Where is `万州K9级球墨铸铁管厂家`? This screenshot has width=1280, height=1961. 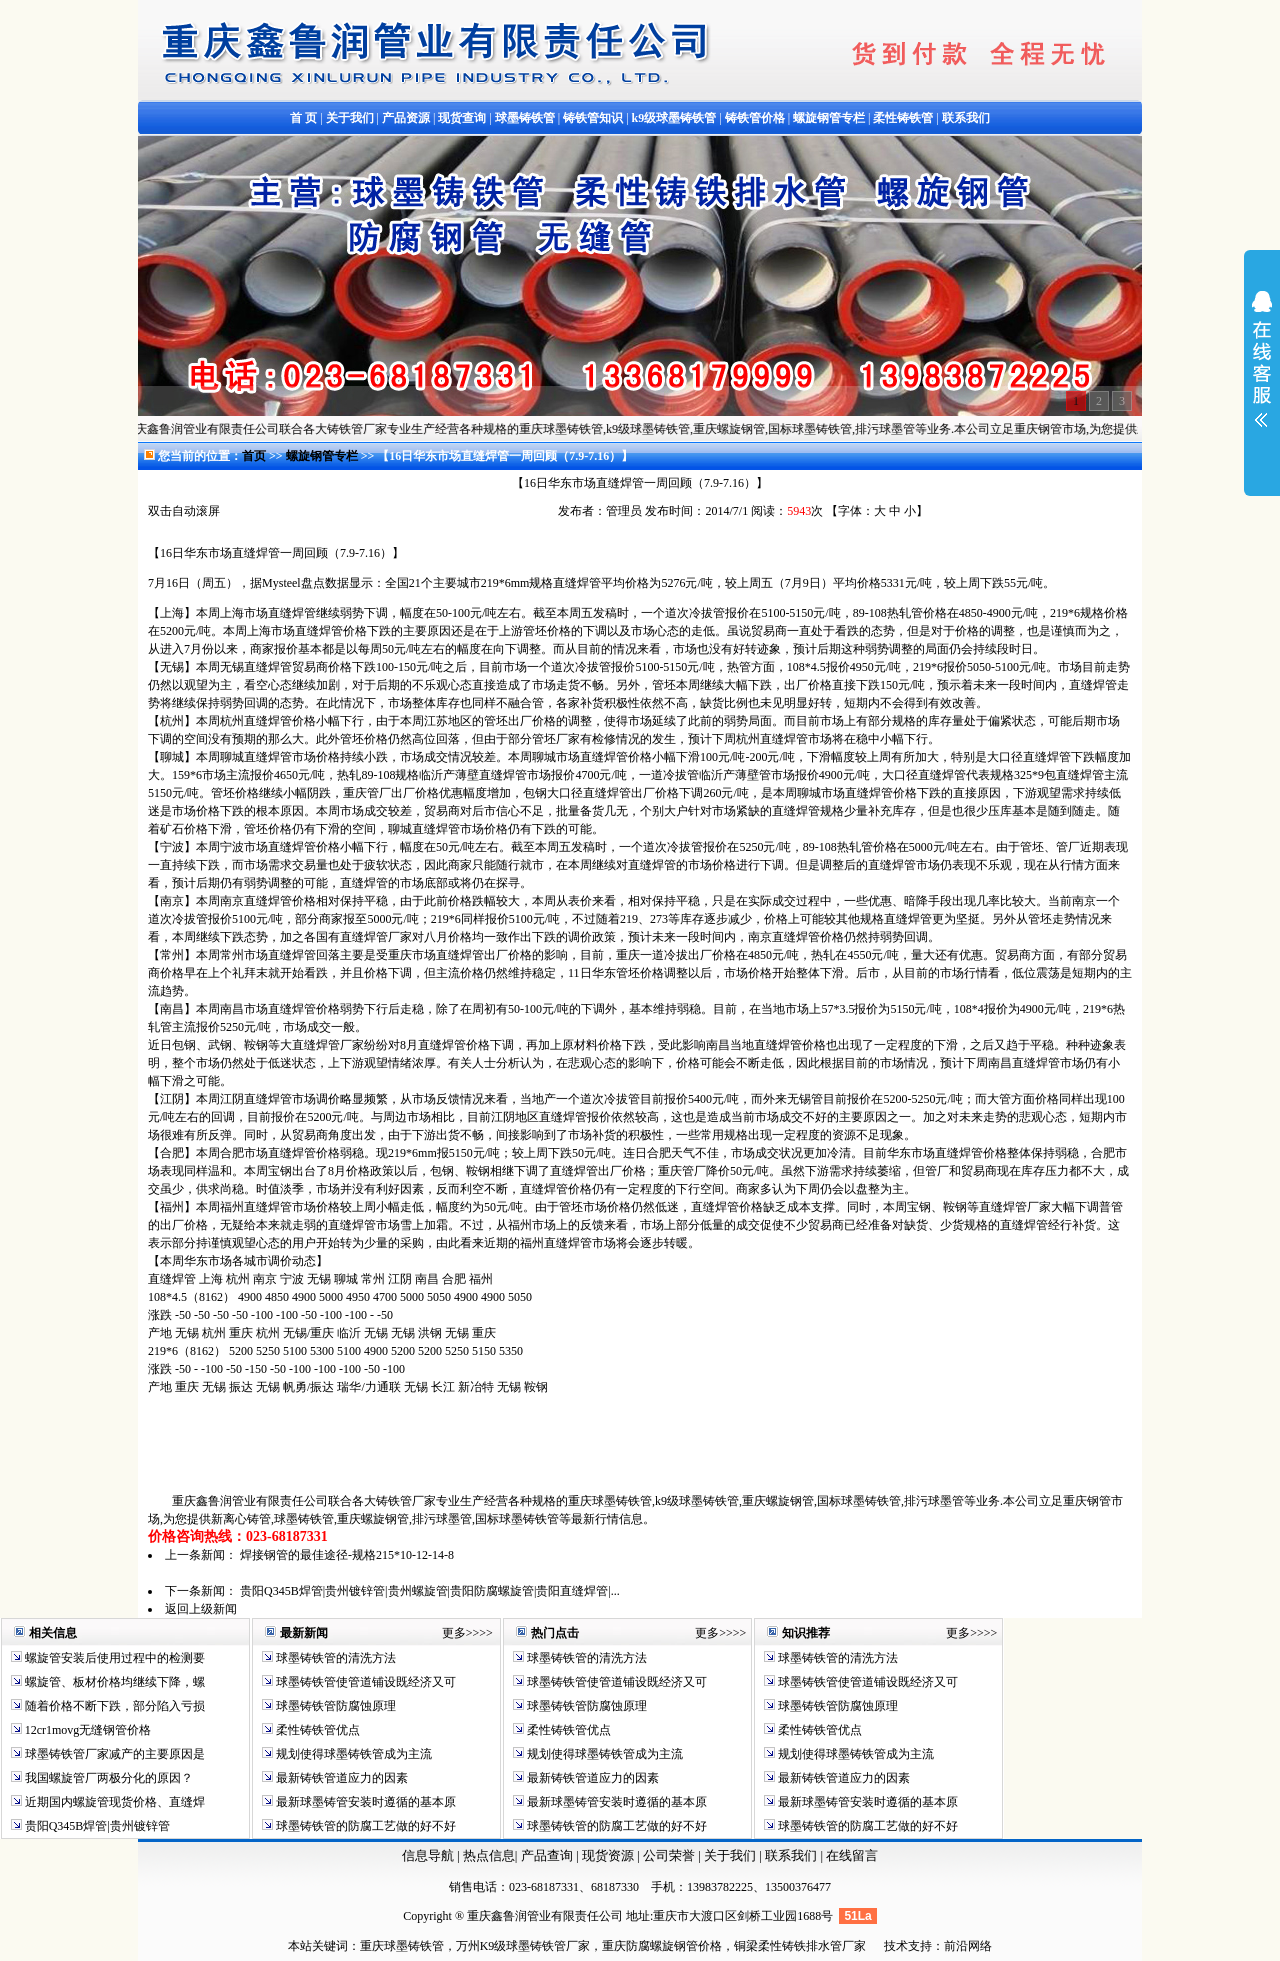 万州K9级球墨铸铁管厂家 is located at coordinates (523, 1946).